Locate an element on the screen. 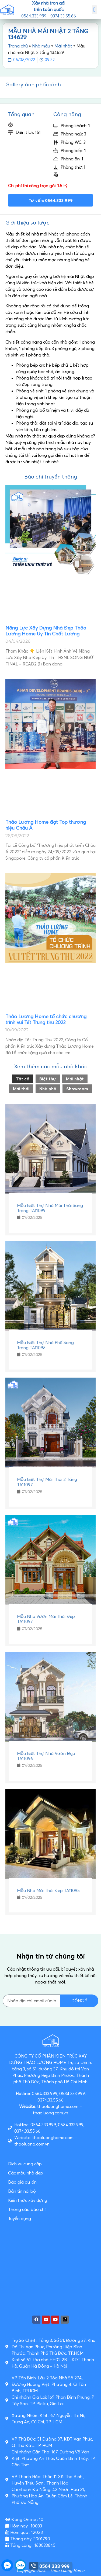 The width and height of the screenshot is (101, 2576). Showroom is located at coordinates (77, 1088).